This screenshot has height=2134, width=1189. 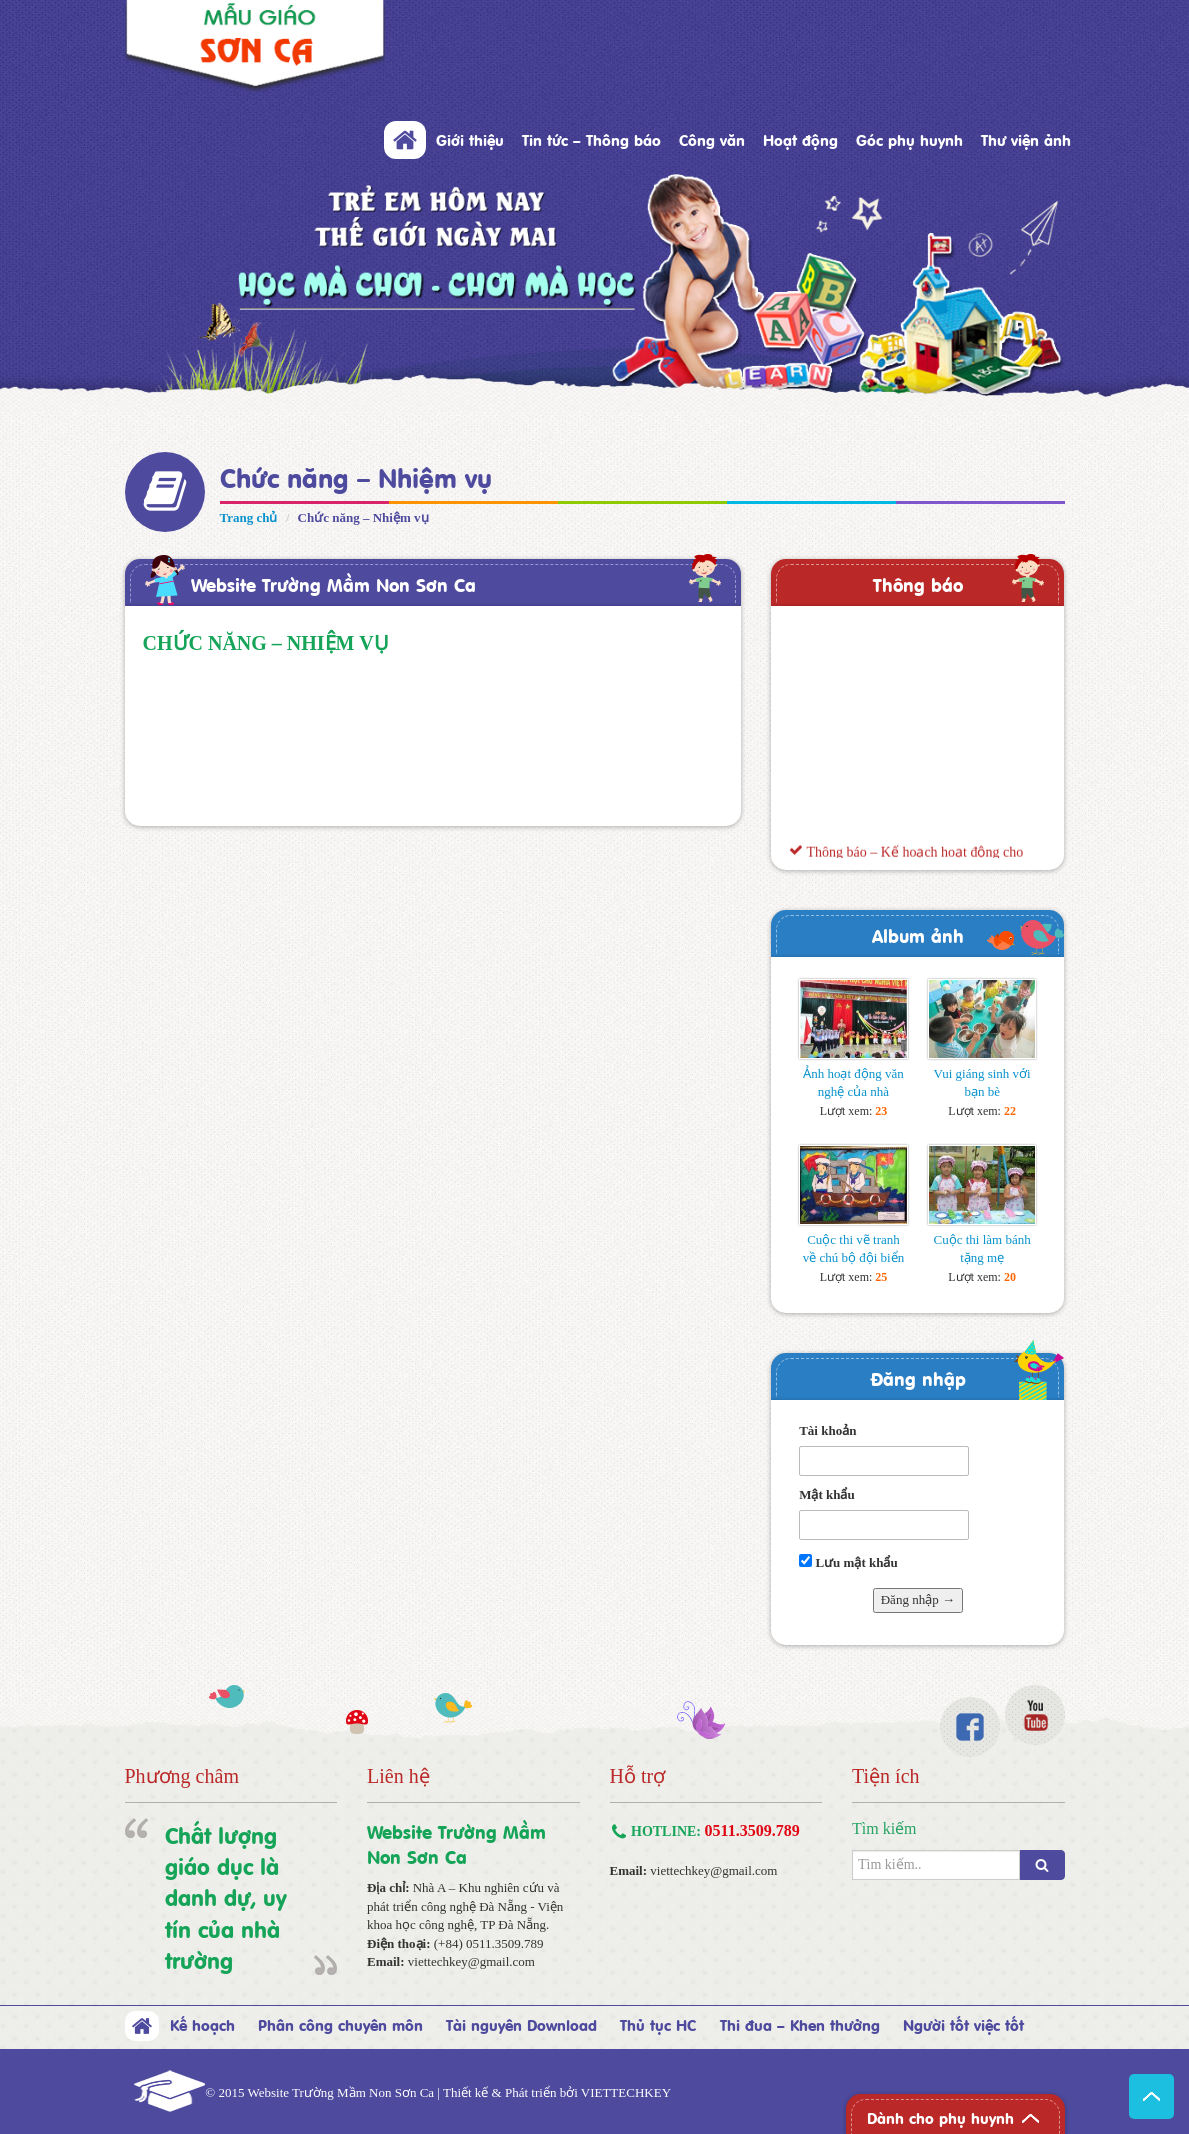 What do you see at coordinates (658, 2024) in the screenshot?
I see `Thủ tục HC` at bounding box center [658, 2024].